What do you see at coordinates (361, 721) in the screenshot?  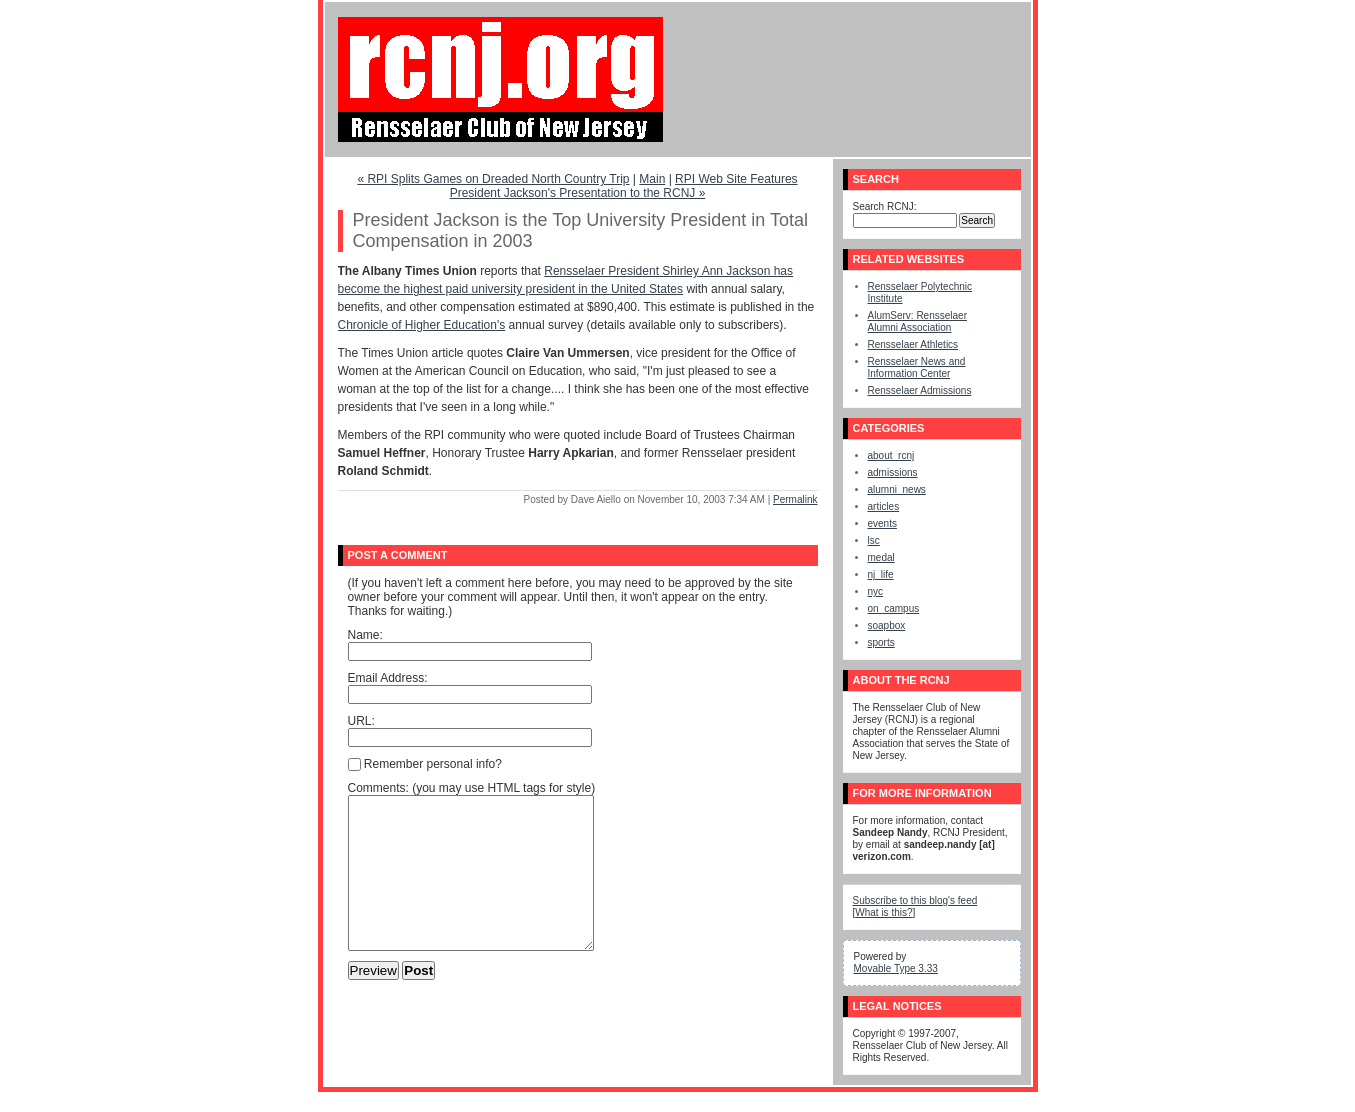 I see `URL:` at bounding box center [361, 721].